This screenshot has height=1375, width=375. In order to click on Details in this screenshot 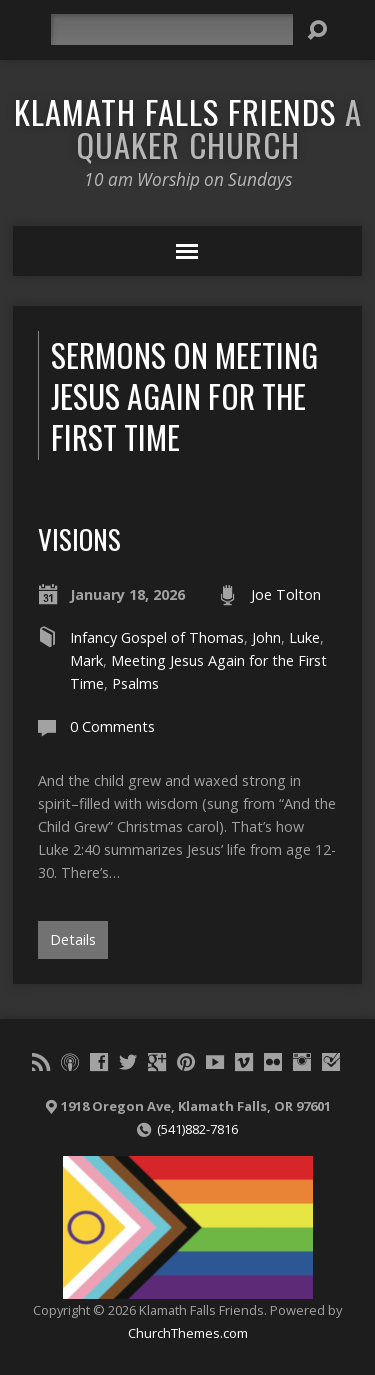, I will do `click(73, 939)`.